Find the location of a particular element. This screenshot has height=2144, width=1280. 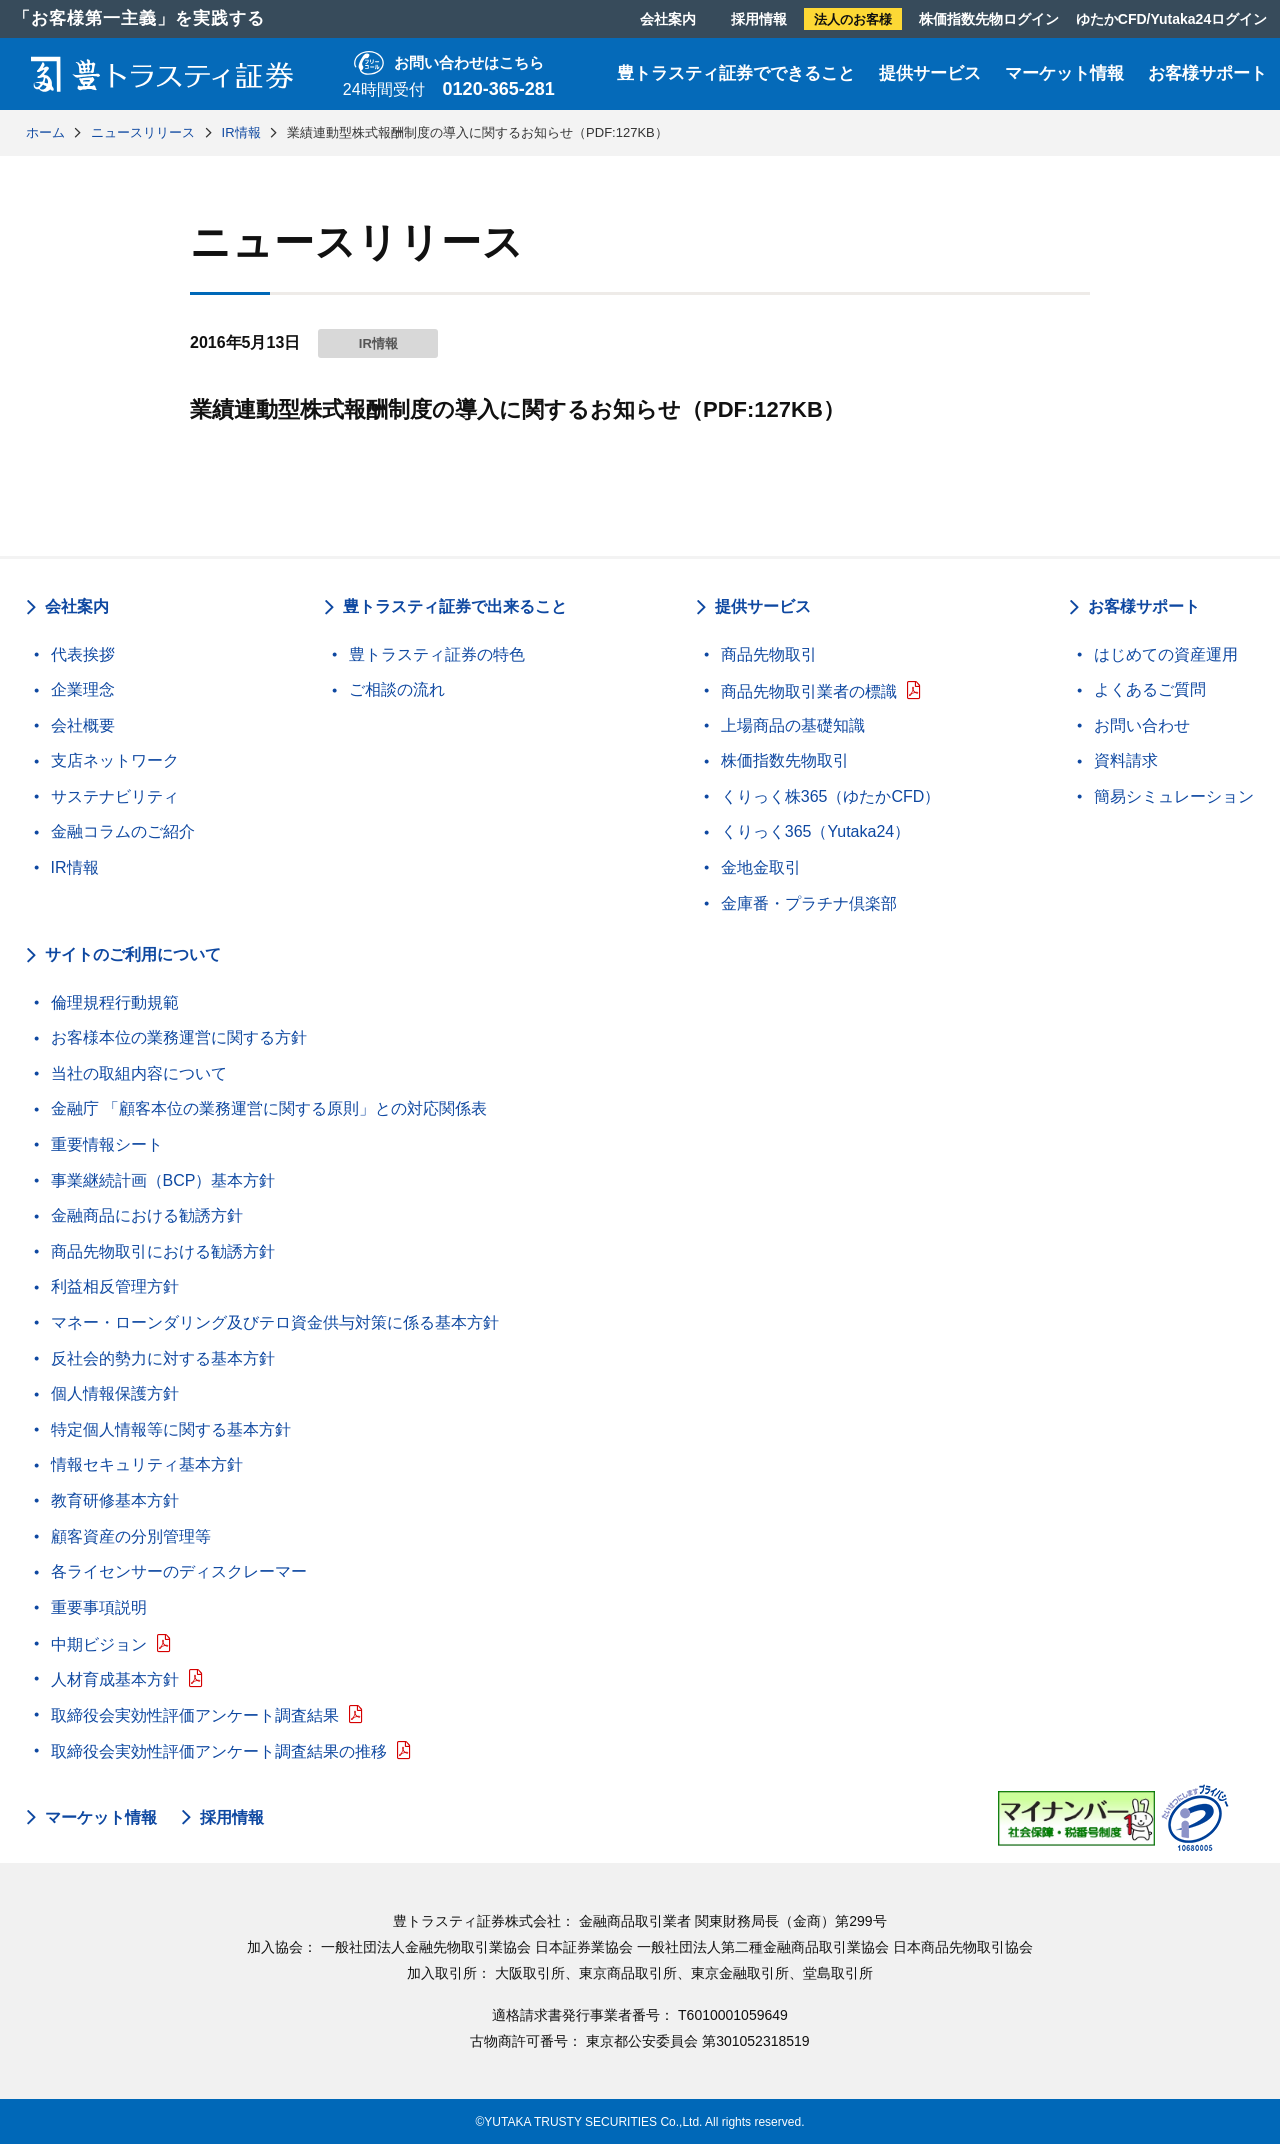

サステナビリティ is located at coordinates (115, 796).